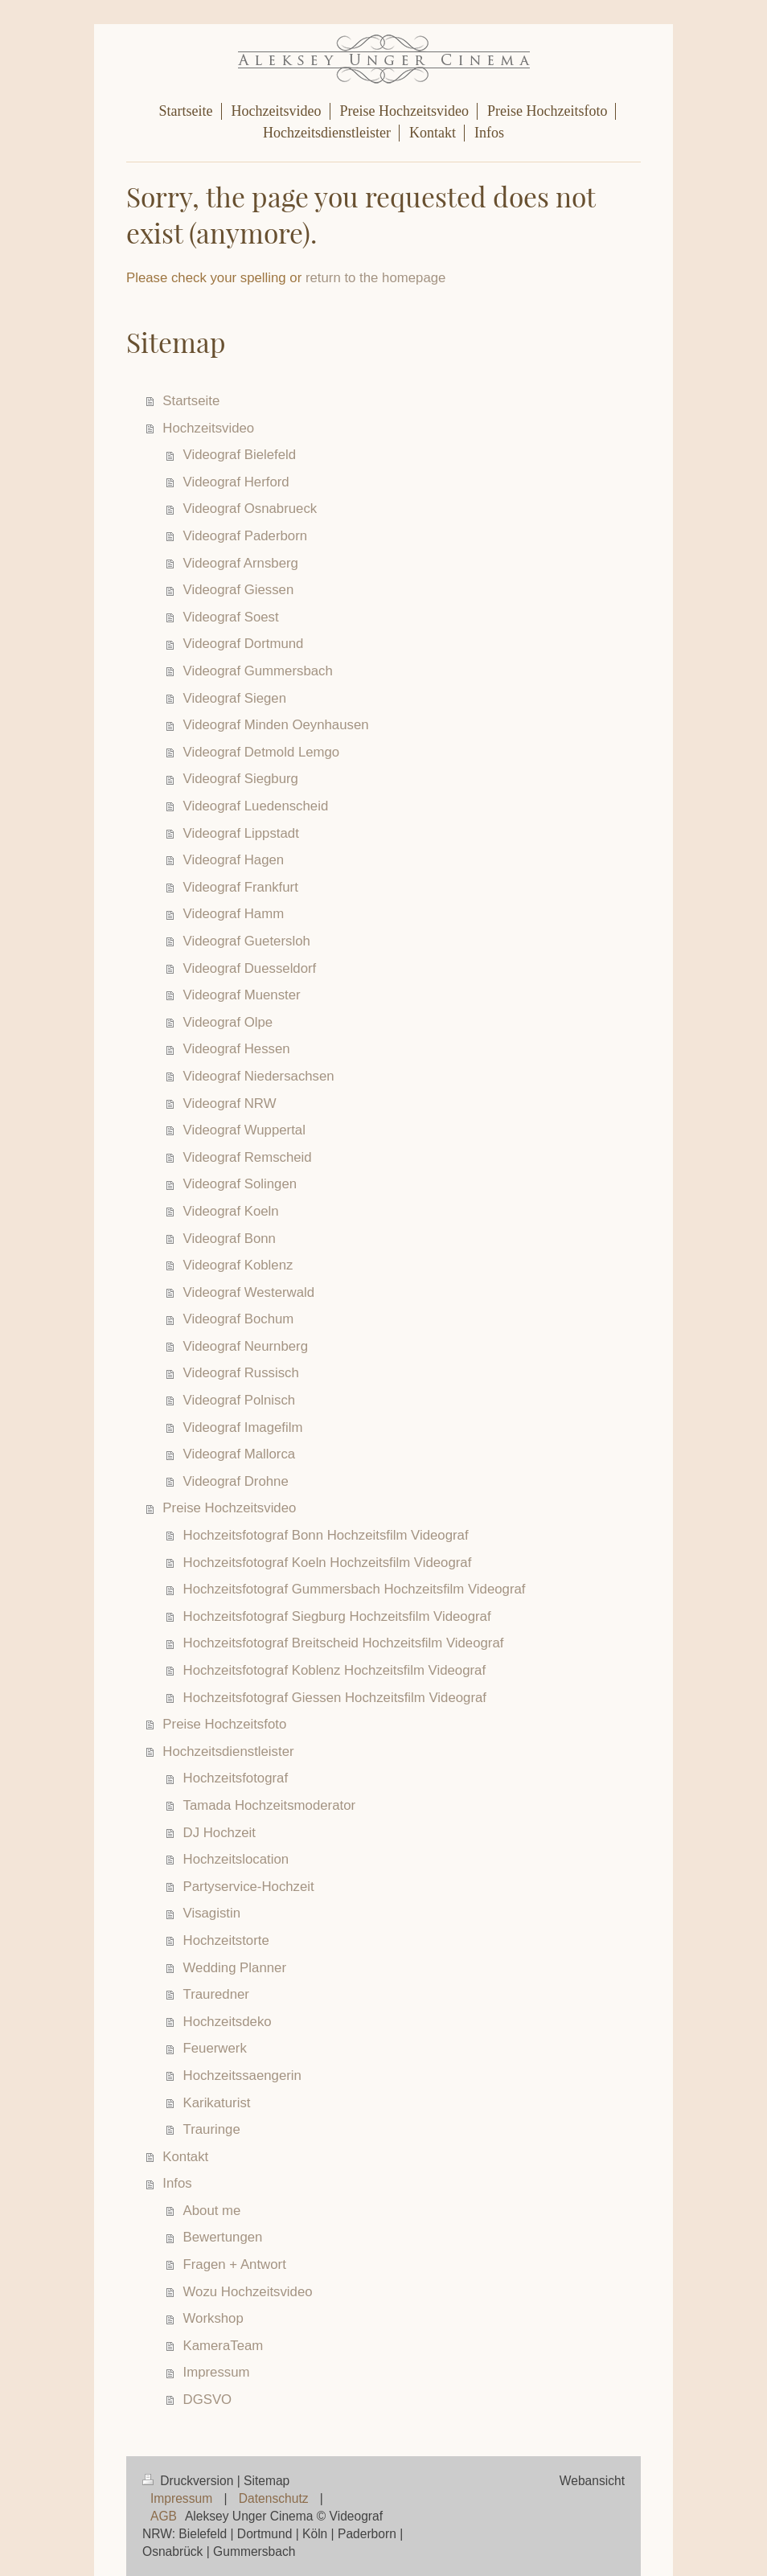 The width and height of the screenshot is (767, 2576). Describe the element at coordinates (248, 2291) in the screenshot. I see `Wozu Hochzeitsvideo` at that location.